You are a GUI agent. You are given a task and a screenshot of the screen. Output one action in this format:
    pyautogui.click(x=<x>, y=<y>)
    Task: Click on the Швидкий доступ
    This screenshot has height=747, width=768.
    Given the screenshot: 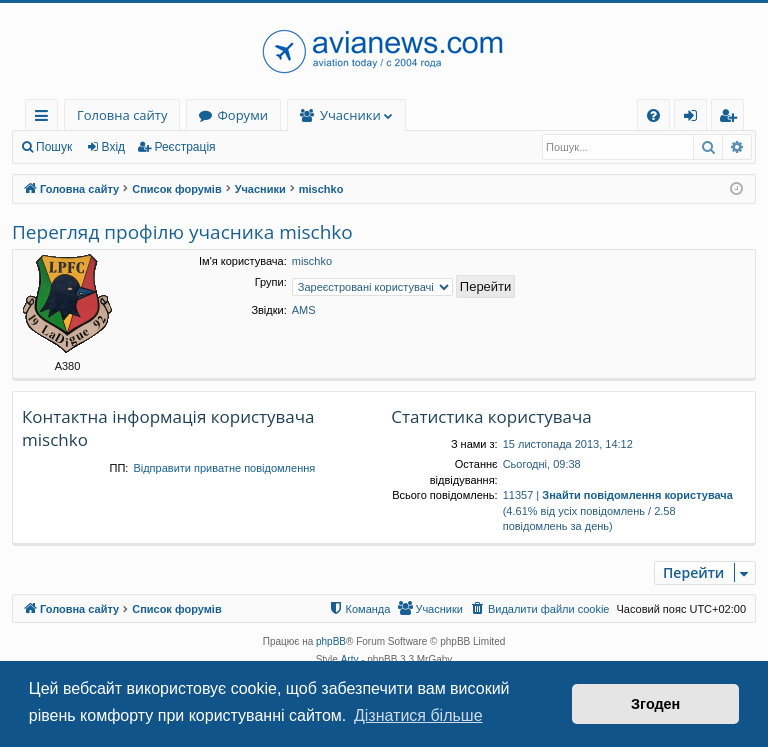 What is the action you would take?
    pyautogui.click(x=45, y=118)
    